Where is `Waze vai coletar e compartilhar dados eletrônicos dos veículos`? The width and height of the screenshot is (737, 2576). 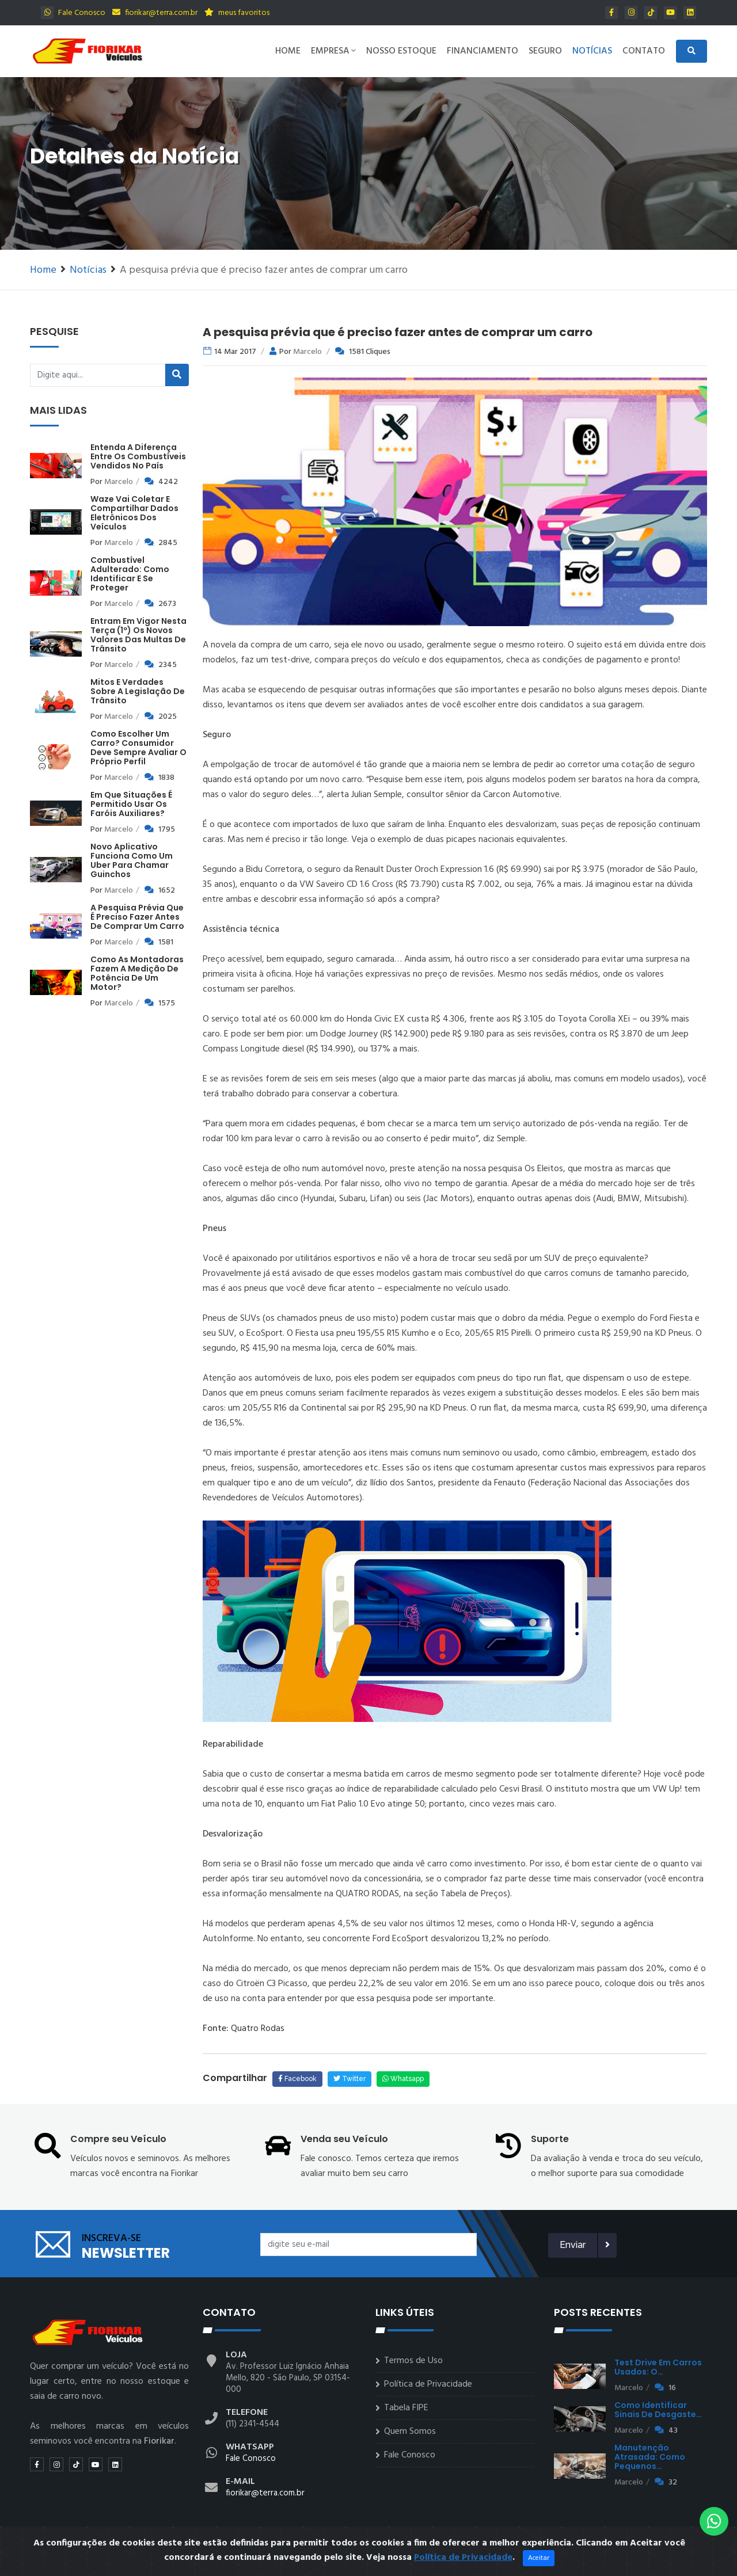
Waze vai coletar e compartilhar dados eletrônicos dos veículos is located at coordinates (134, 512).